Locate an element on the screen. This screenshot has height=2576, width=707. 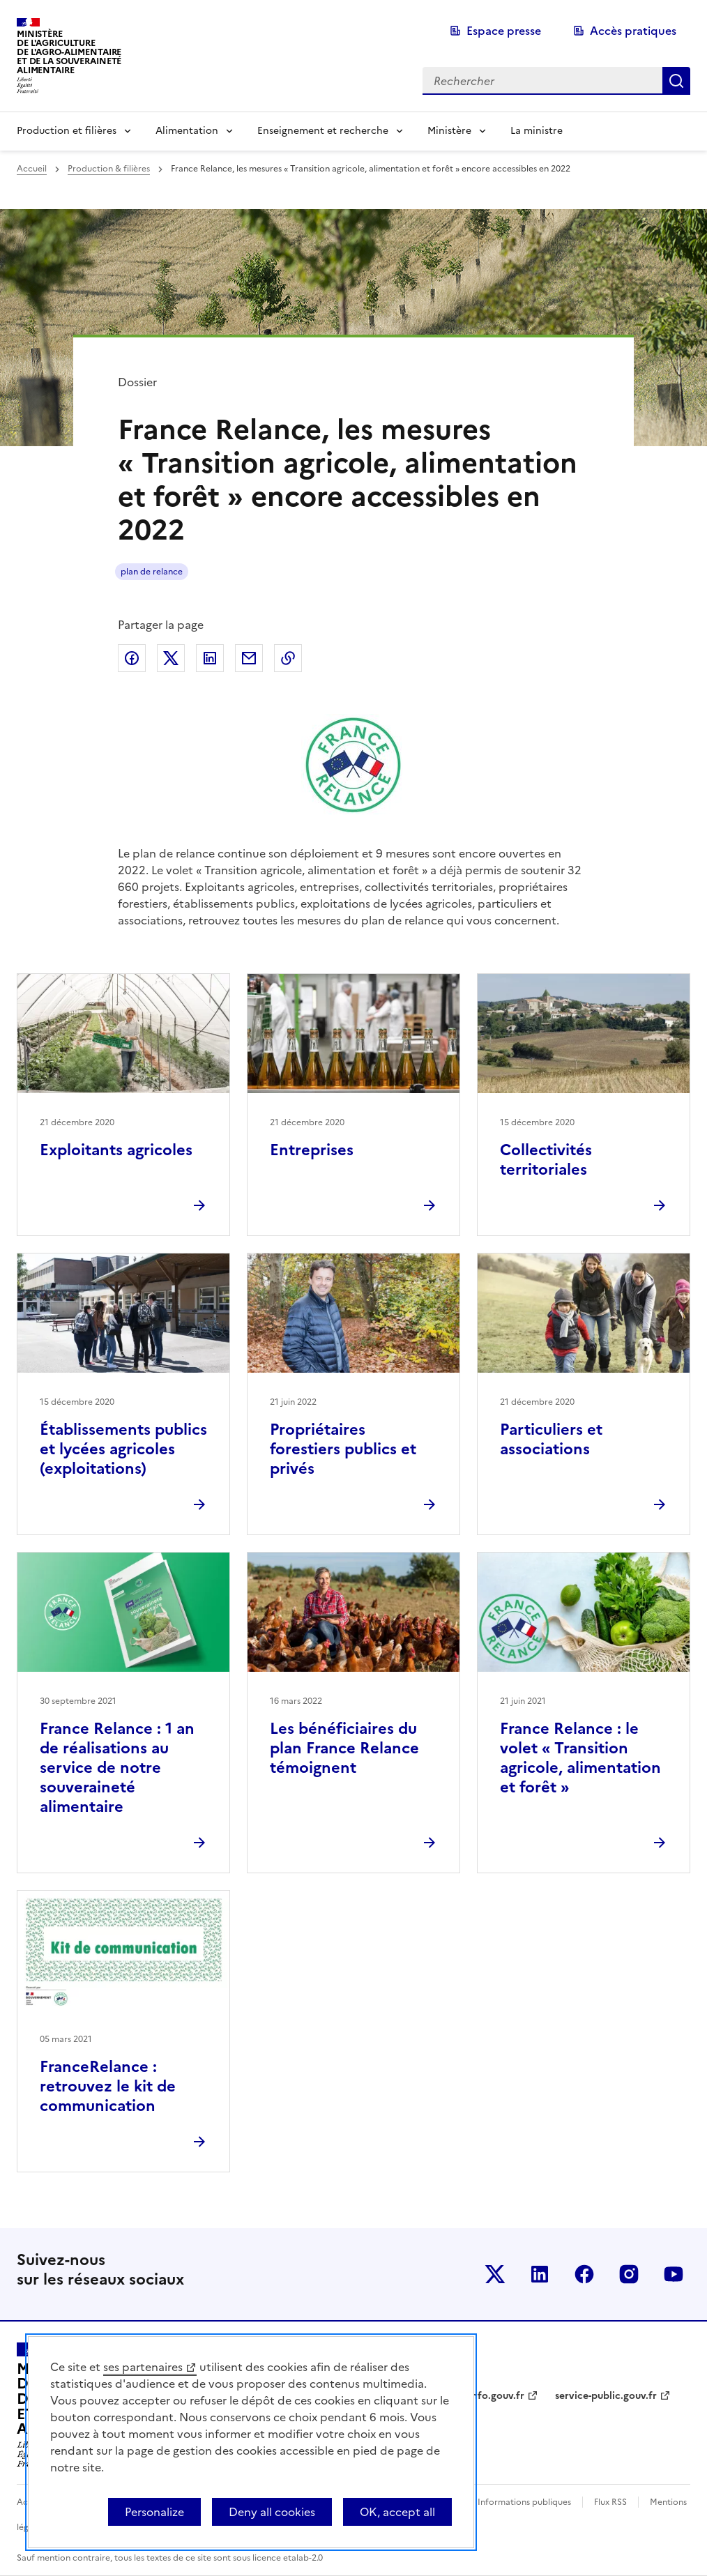
Partager sur Twitter is located at coordinates (171, 658).